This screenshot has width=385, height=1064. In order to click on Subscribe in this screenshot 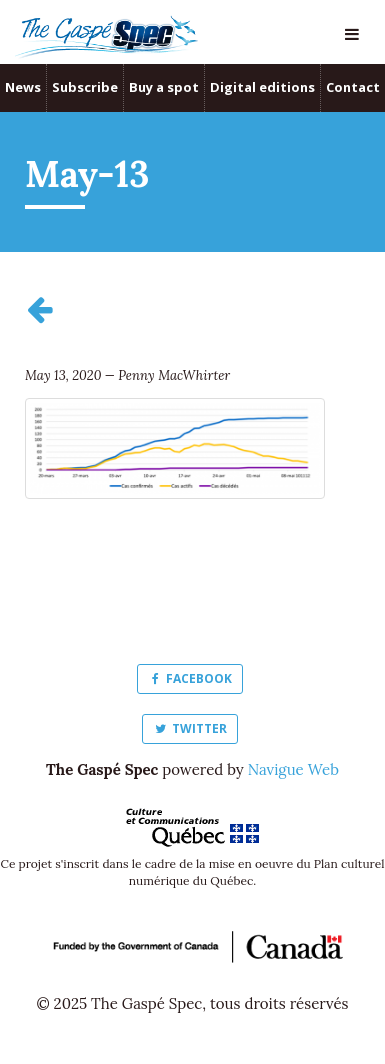, I will do `click(85, 87)`.